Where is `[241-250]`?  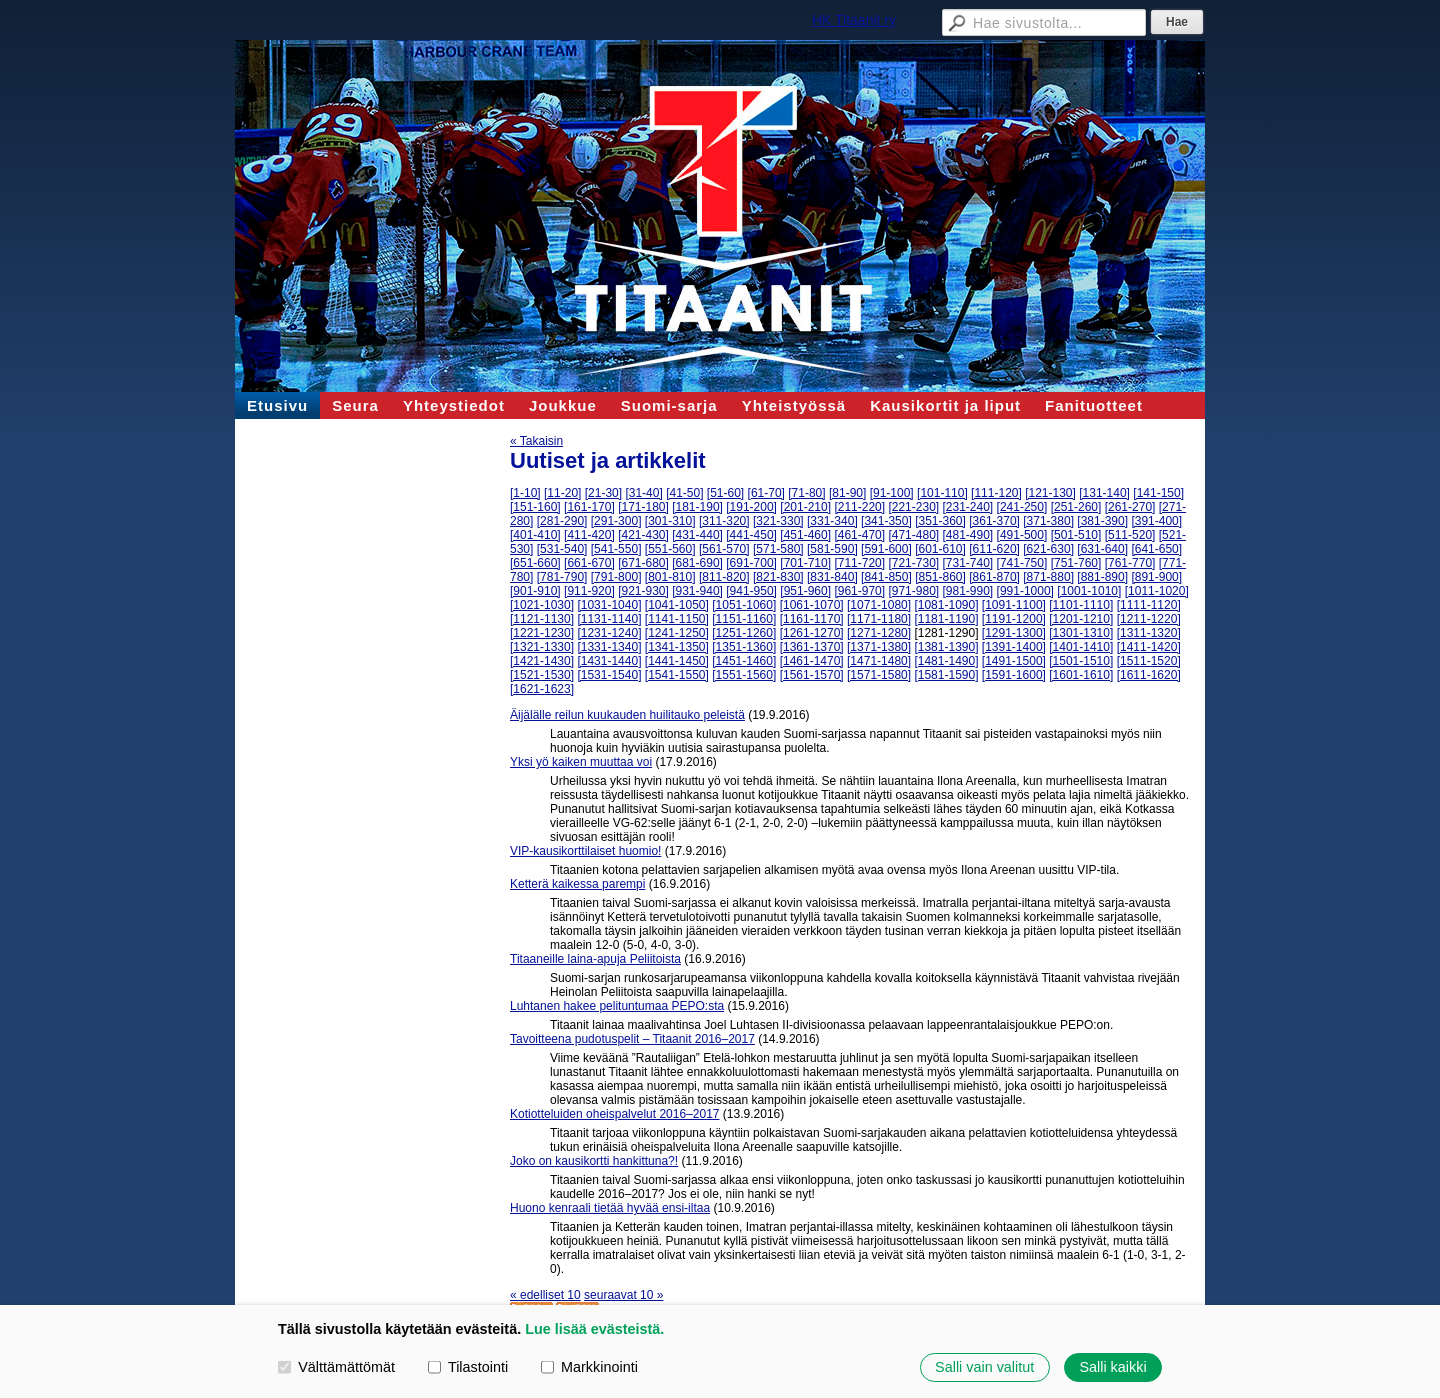
[241-250] is located at coordinates (1022, 507).